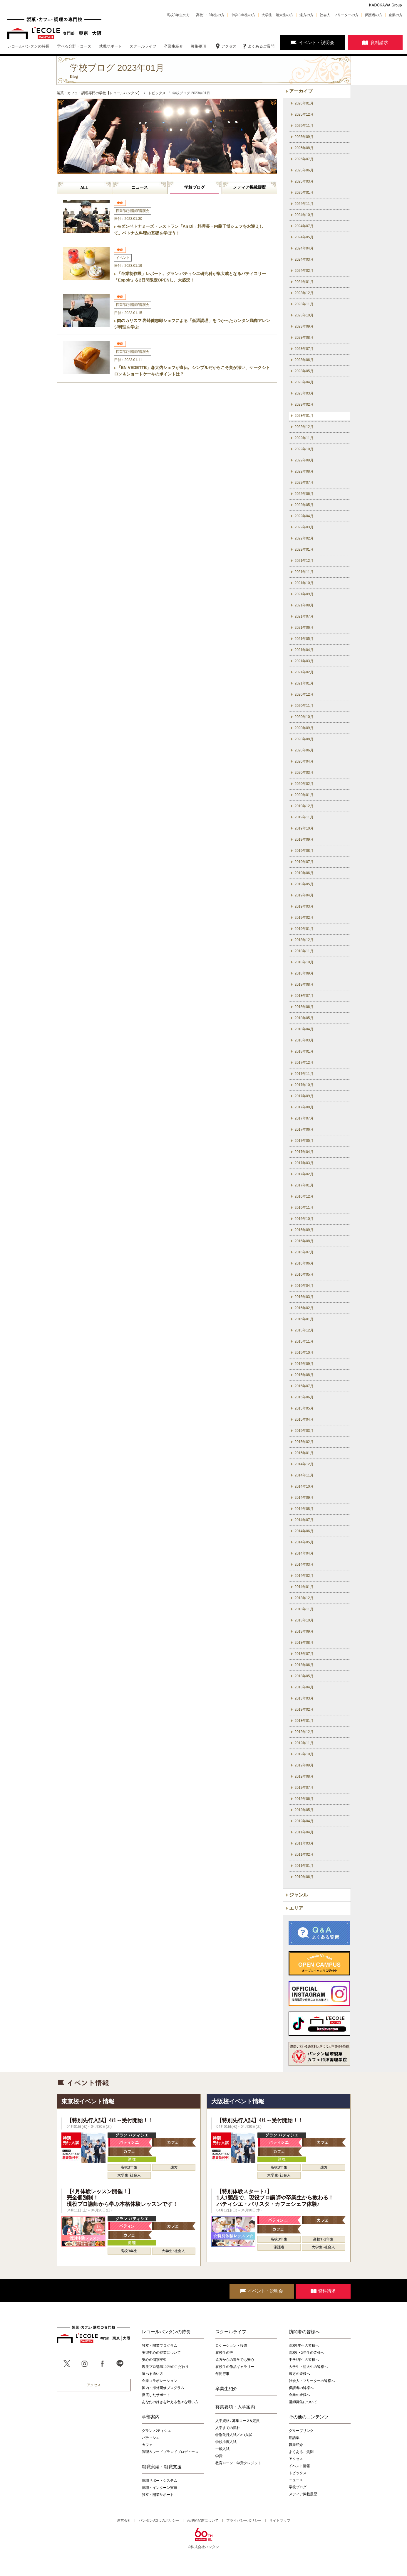 The image size is (407, 2576). I want to click on 企業の皆様へ, so click(299, 2395).